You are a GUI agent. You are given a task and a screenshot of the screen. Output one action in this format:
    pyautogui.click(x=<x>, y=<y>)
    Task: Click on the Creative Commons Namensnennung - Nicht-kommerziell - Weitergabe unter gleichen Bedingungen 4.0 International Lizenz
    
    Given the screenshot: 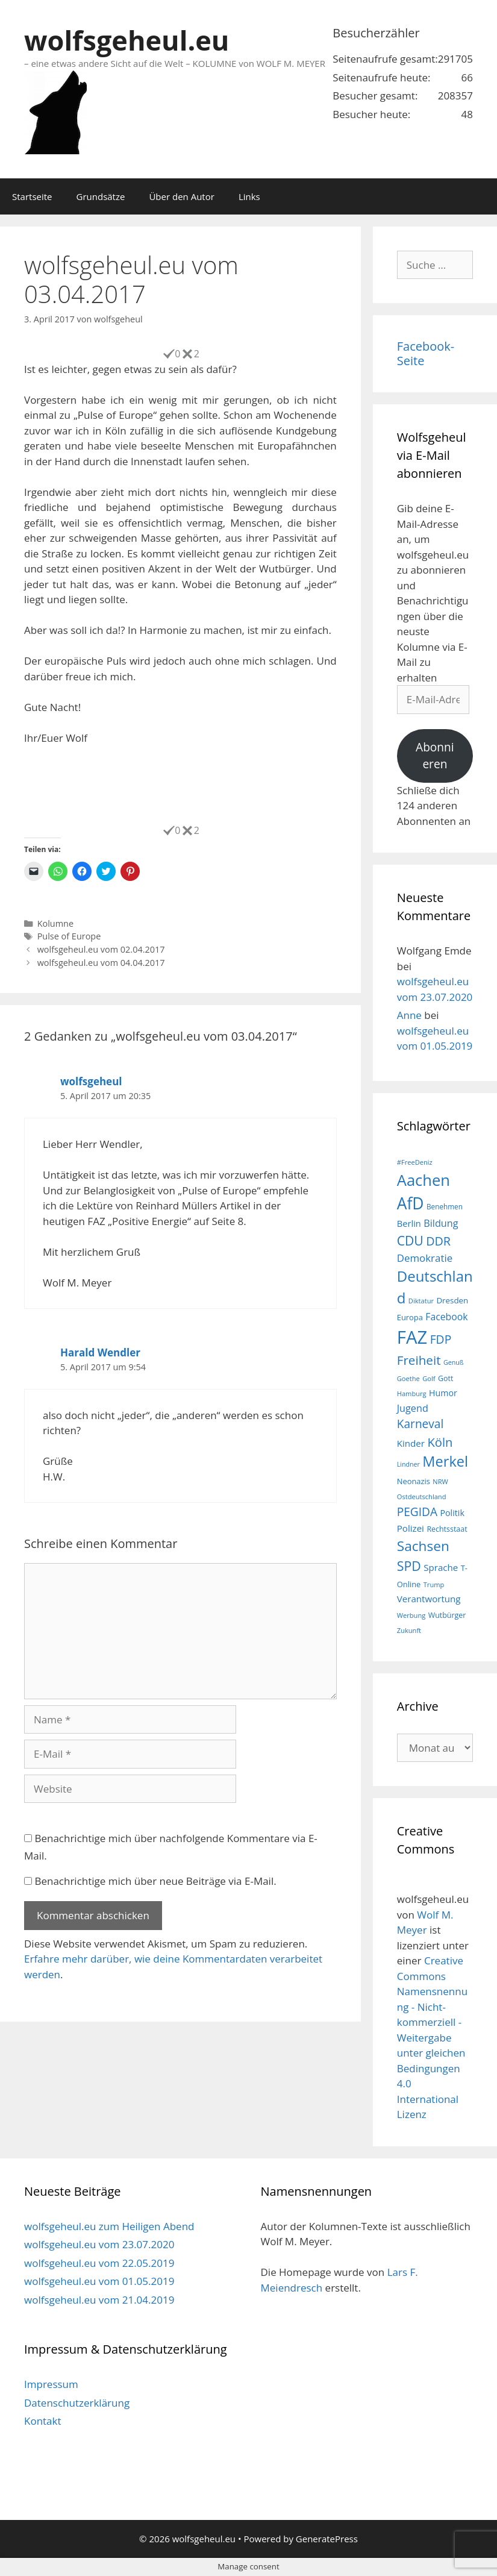 What is the action you would take?
    pyautogui.click(x=432, y=2037)
    